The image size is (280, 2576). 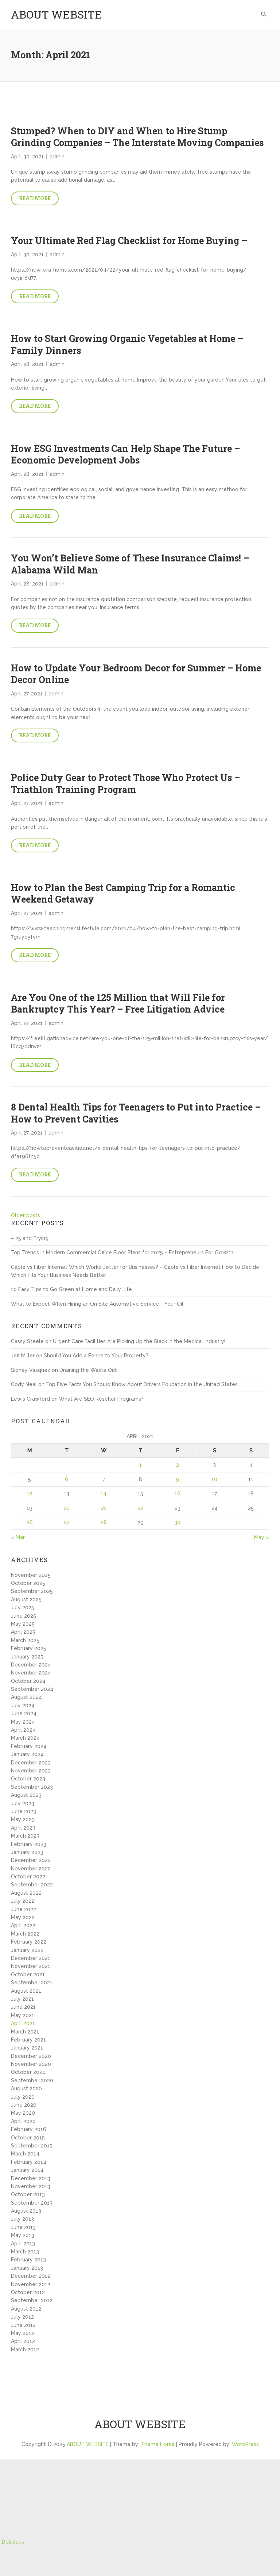 What do you see at coordinates (96, 1355) in the screenshot?
I see `Should You Add a Fence to Your Property?` at bounding box center [96, 1355].